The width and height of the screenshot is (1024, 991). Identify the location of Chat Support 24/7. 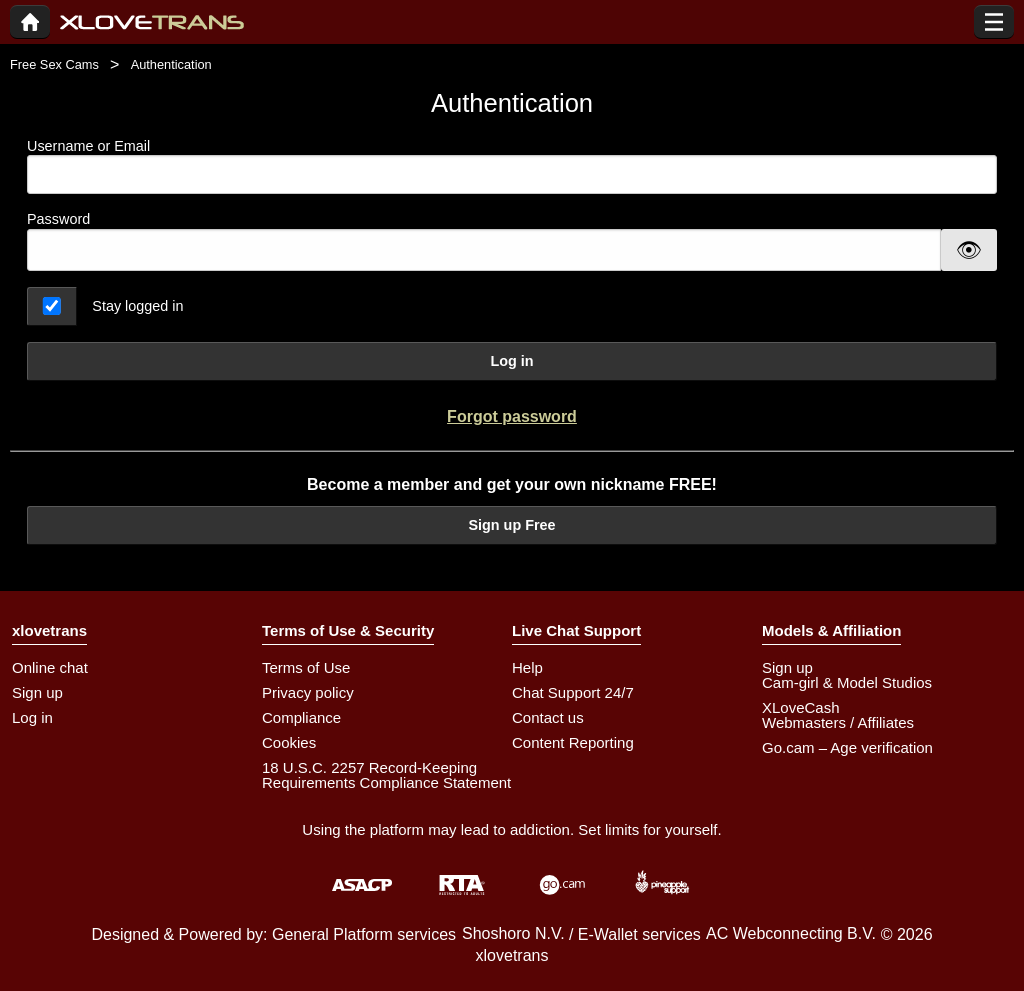
(573, 692).